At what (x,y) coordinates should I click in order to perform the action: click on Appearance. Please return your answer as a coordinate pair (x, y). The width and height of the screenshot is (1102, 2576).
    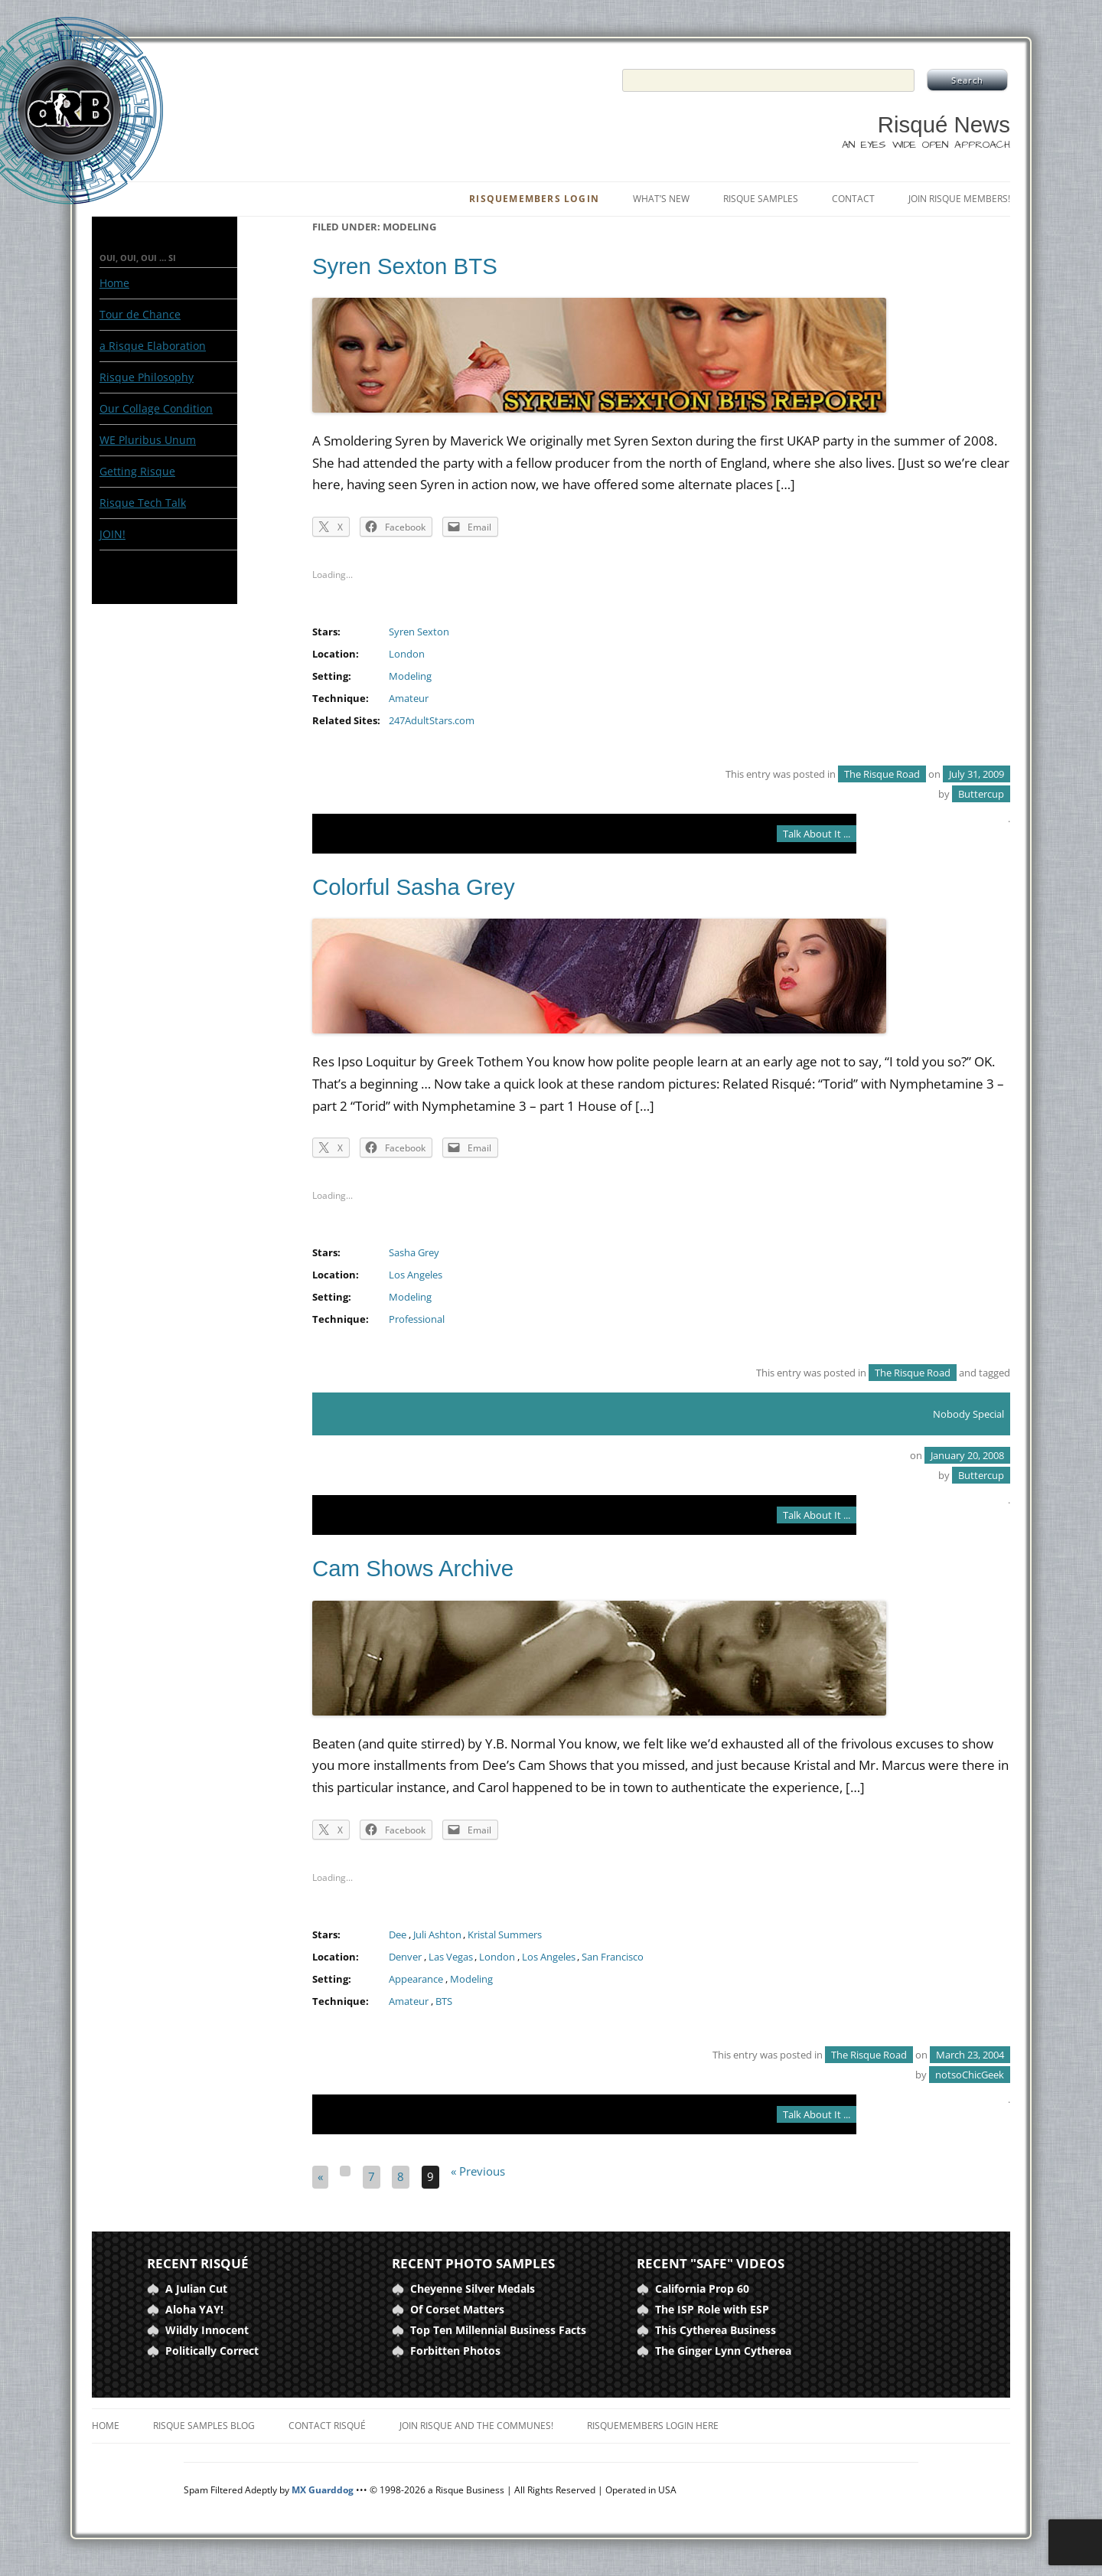
    Looking at the image, I should click on (416, 1979).